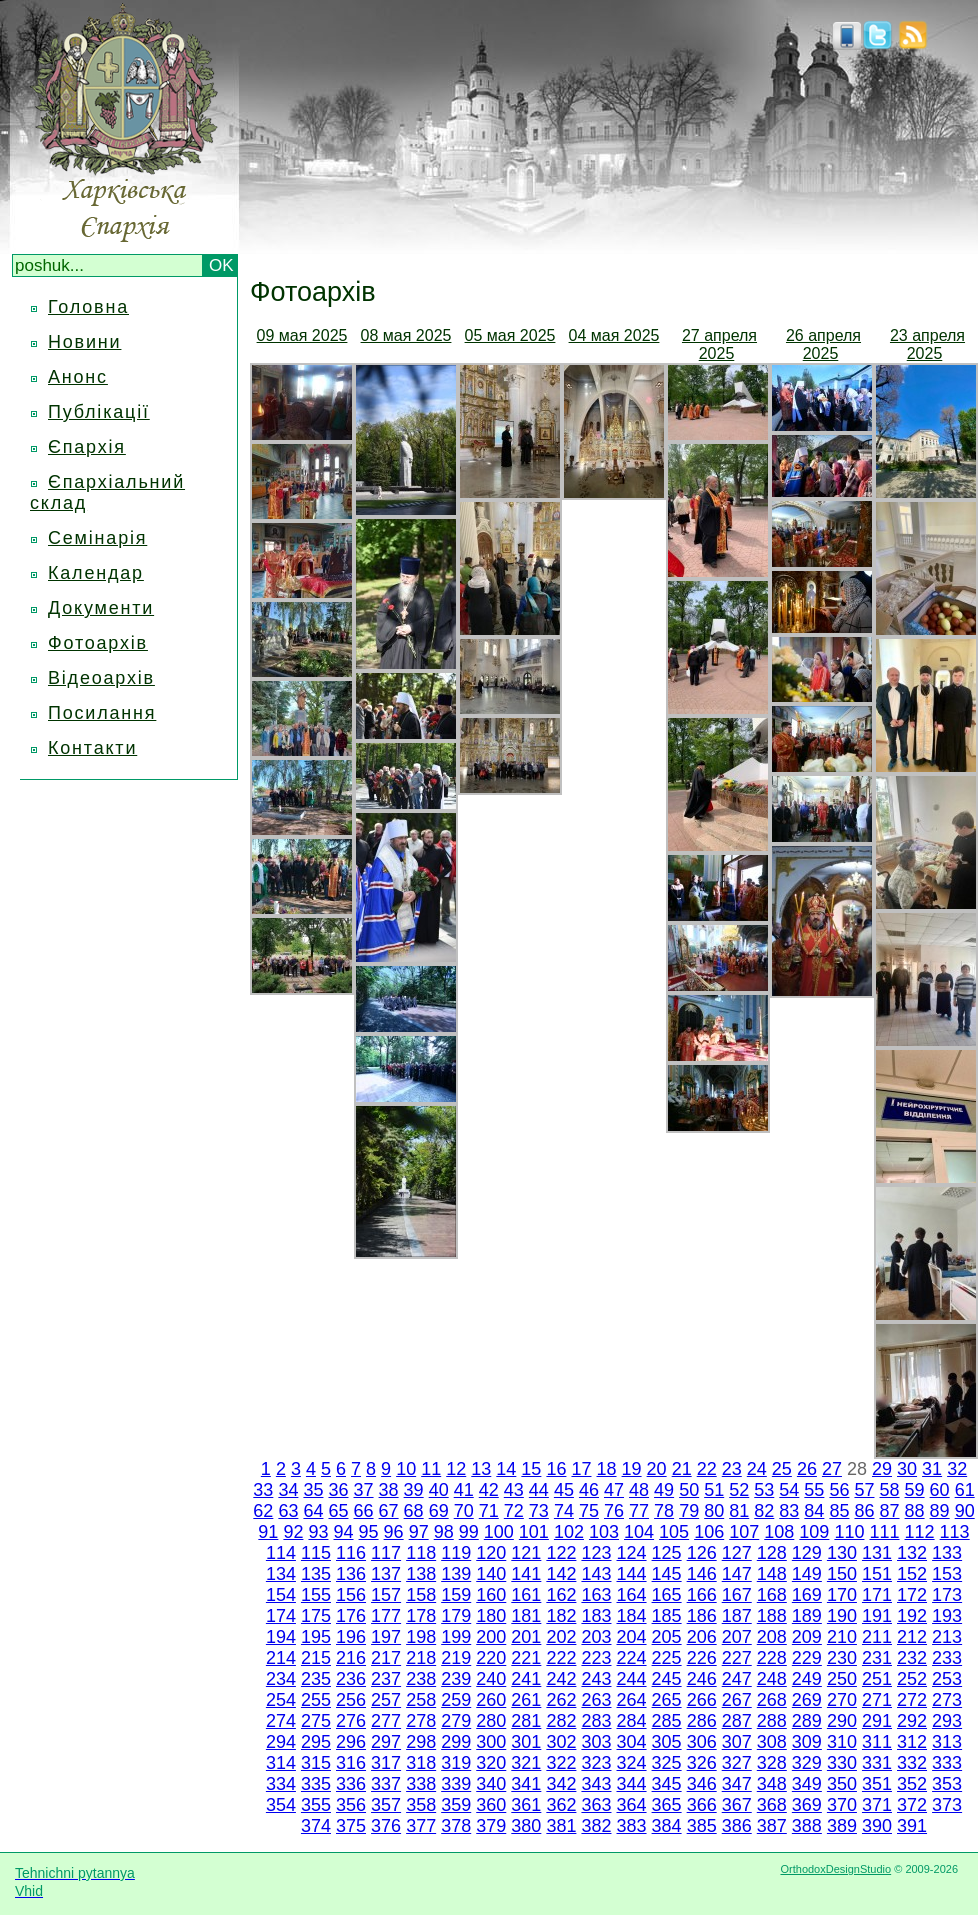 Image resolution: width=978 pixels, height=1915 pixels. What do you see at coordinates (499, 1532) in the screenshot?
I see `100` at bounding box center [499, 1532].